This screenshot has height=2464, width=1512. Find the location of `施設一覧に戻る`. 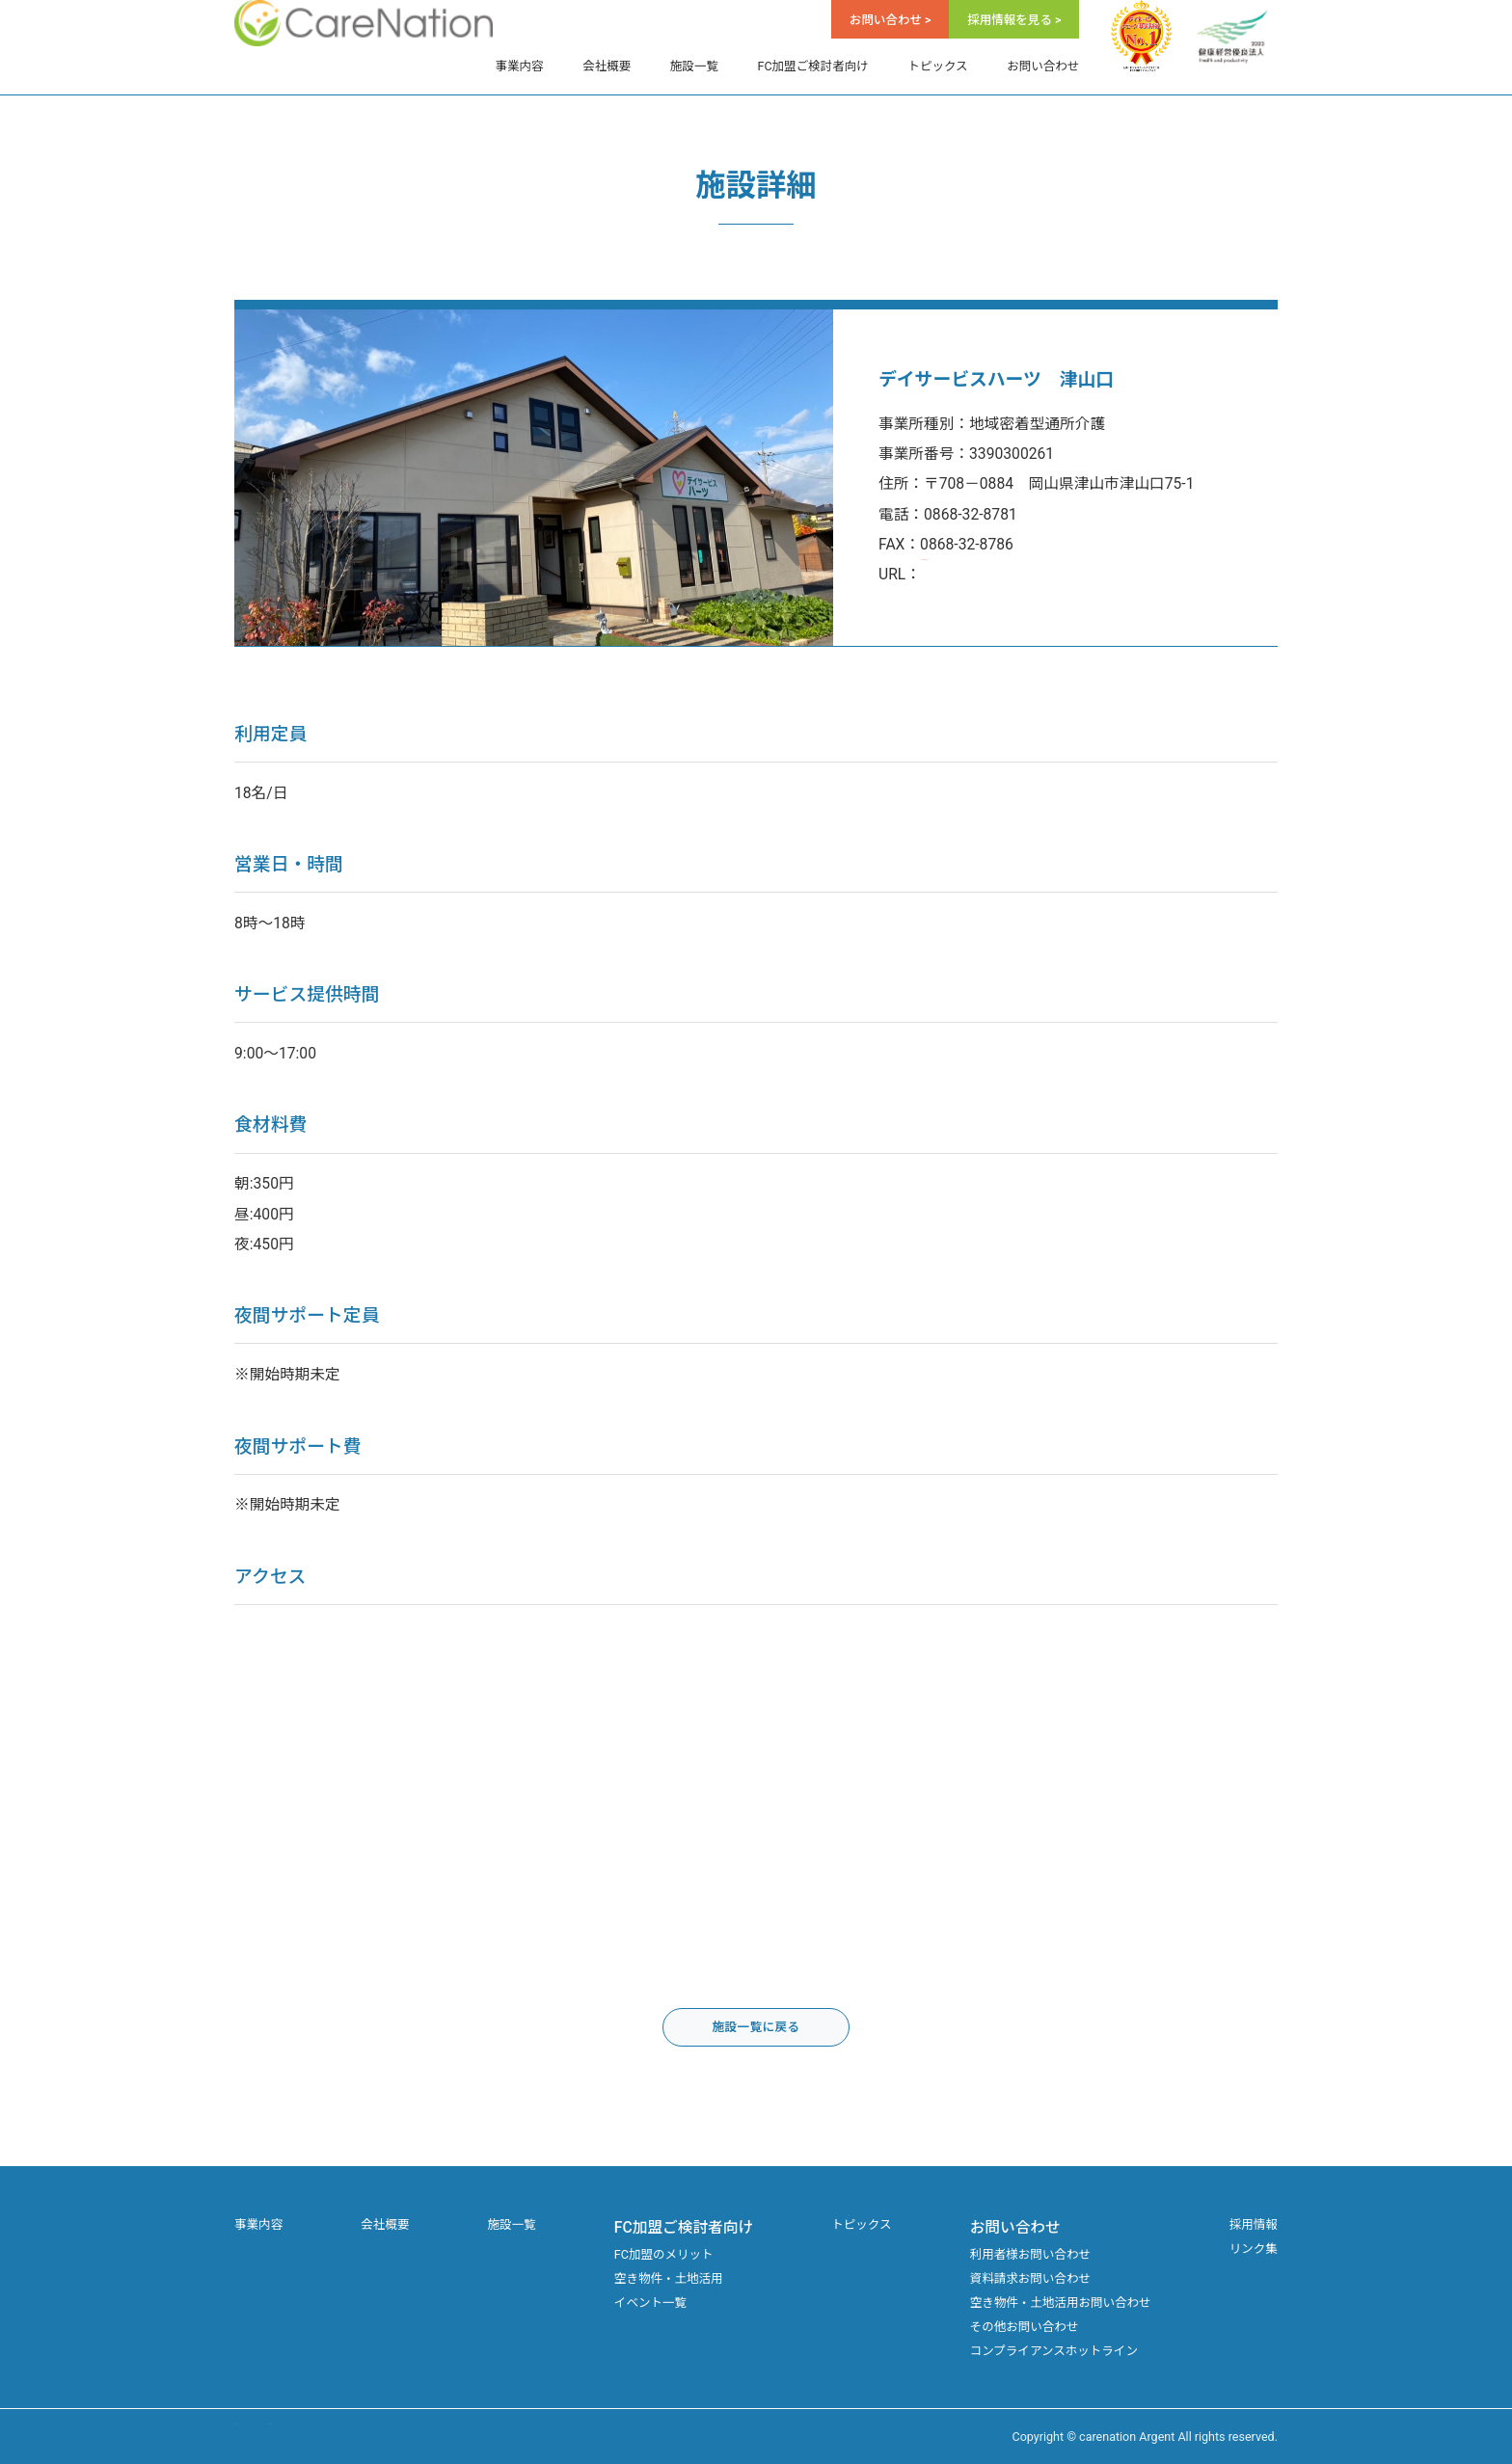

施設一覧に戻る is located at coordinates (755, 2027).